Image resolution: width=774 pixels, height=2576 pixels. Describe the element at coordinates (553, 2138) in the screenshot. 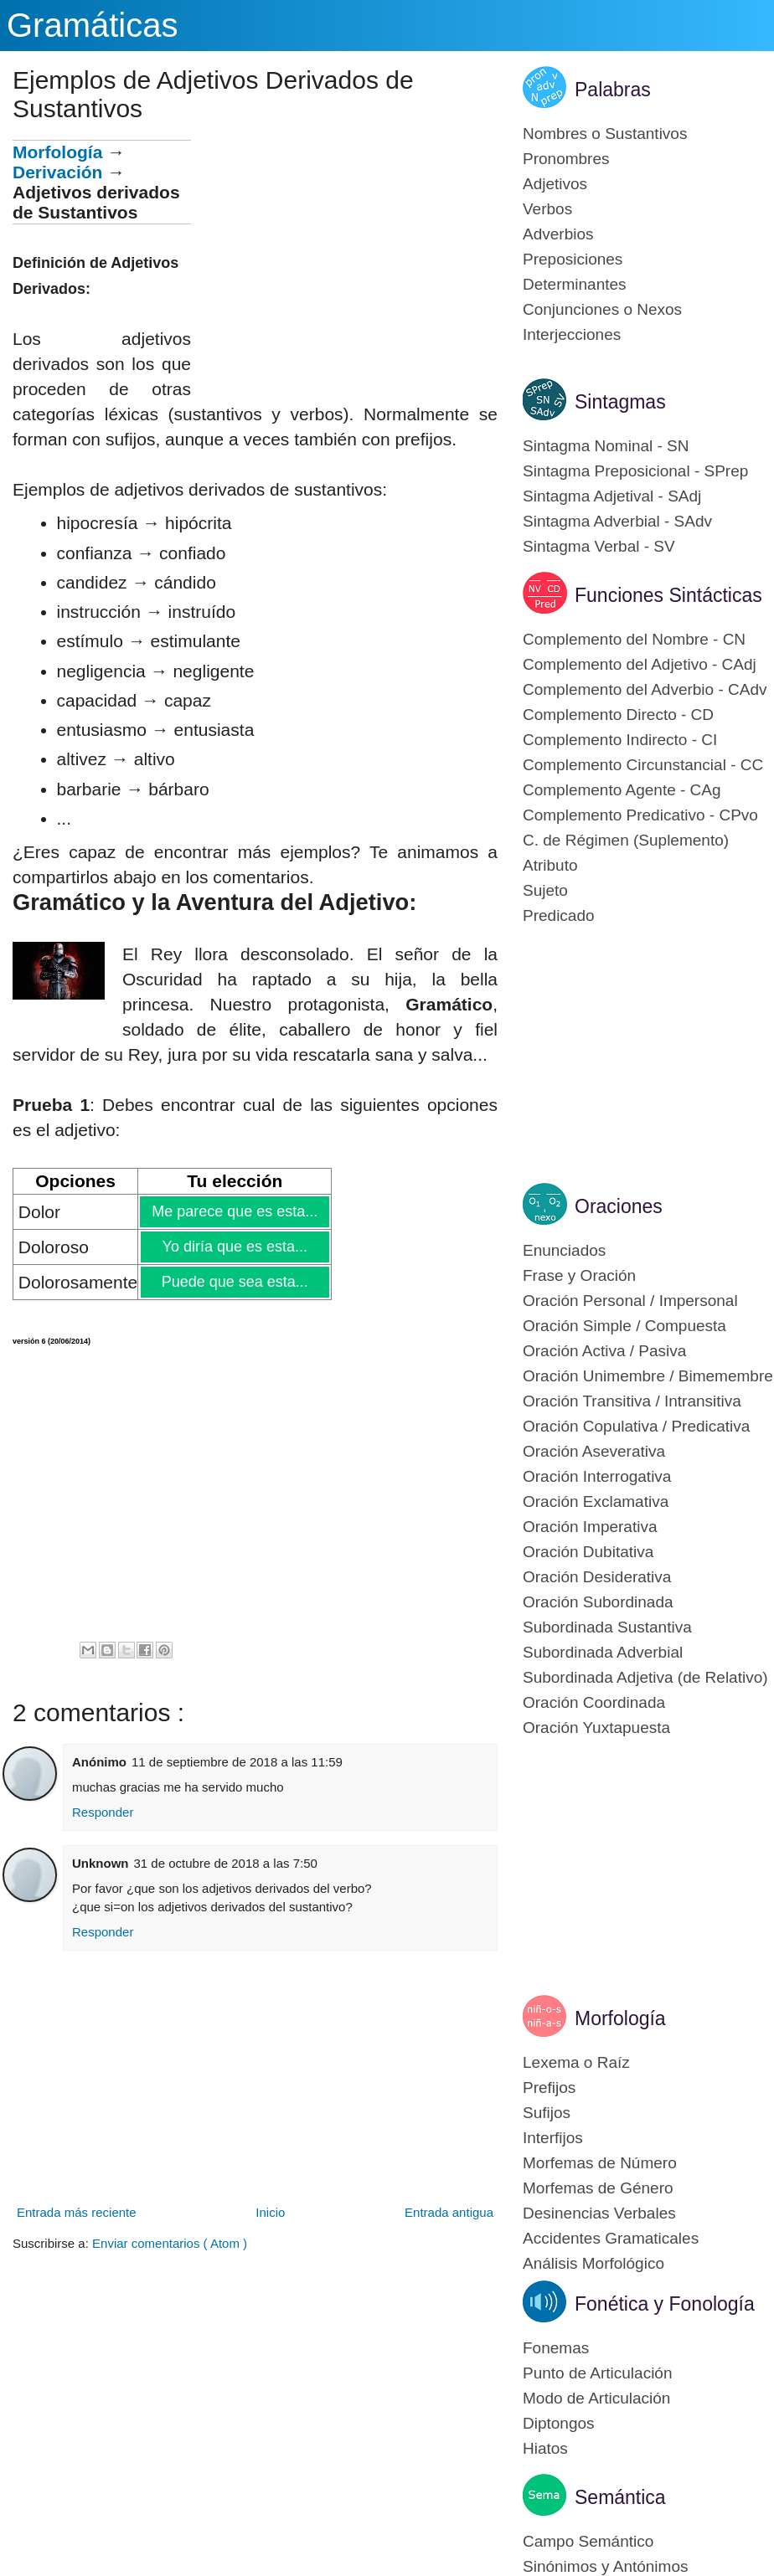

I see `Interfijos` at that location.